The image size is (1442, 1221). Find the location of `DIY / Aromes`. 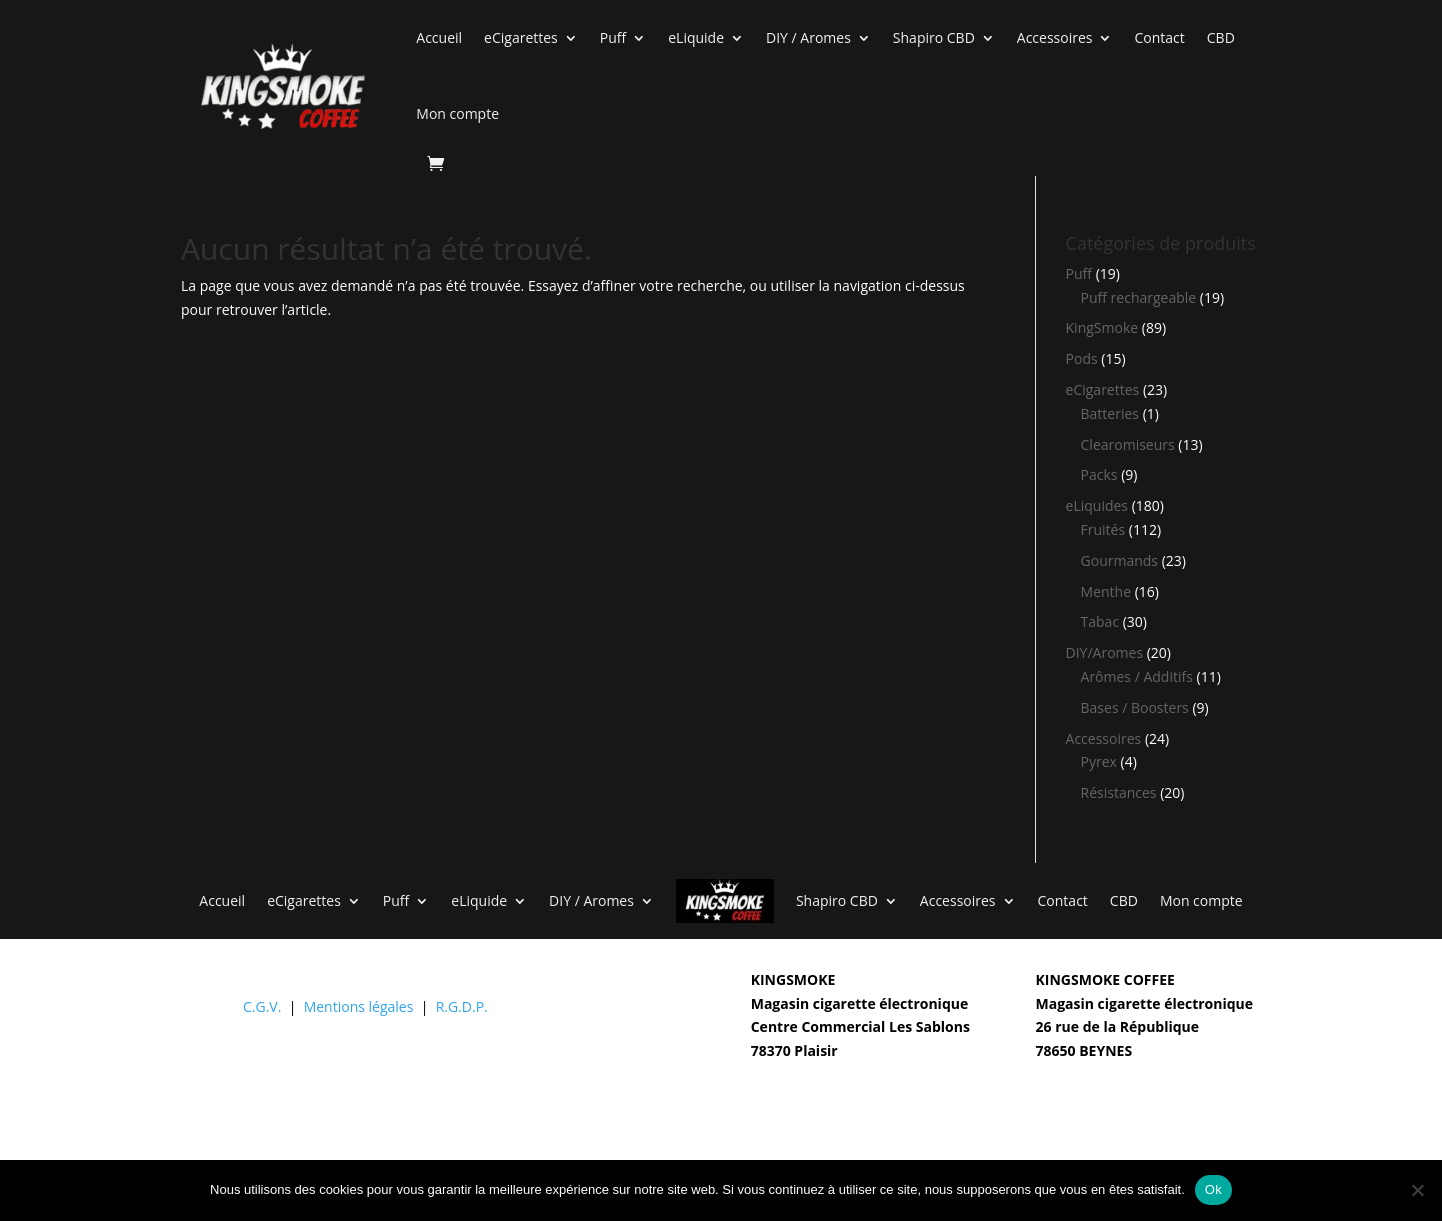

DIY / Aromes is located at coordinates (808, 37).